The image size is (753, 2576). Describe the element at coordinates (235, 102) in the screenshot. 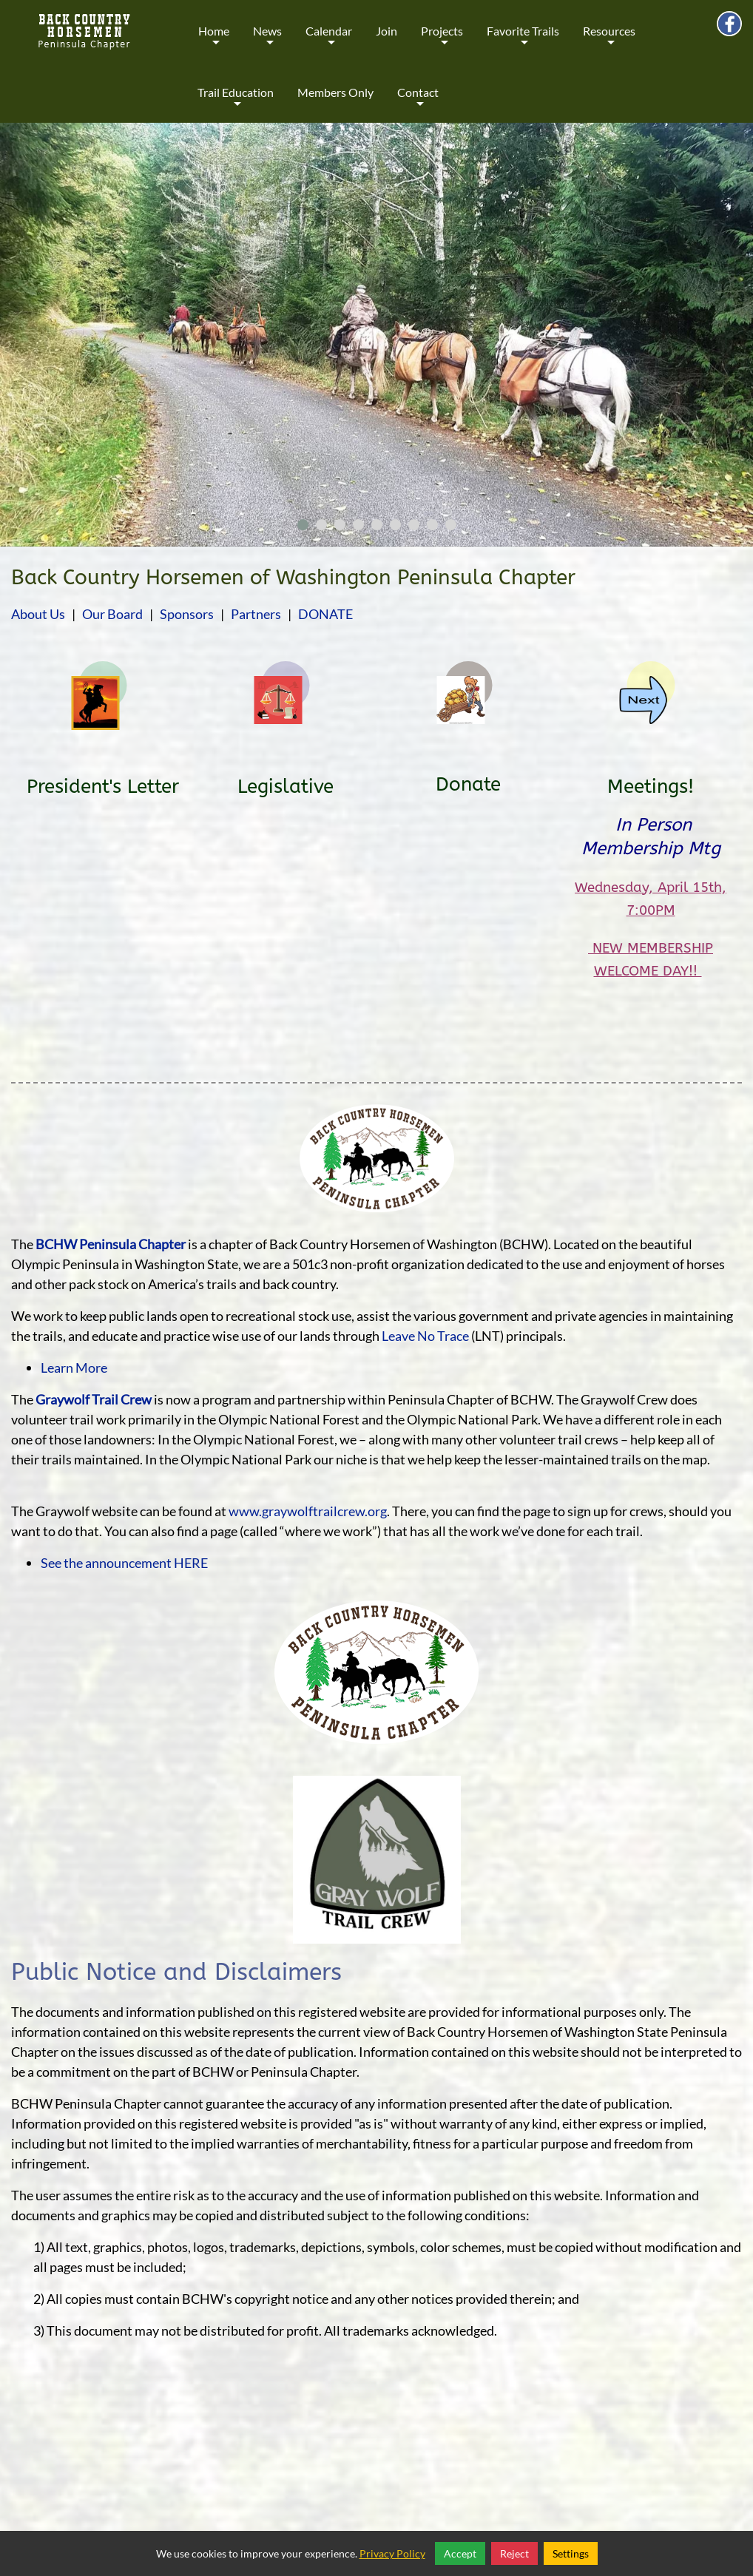

I see `Trail Education` at that location.